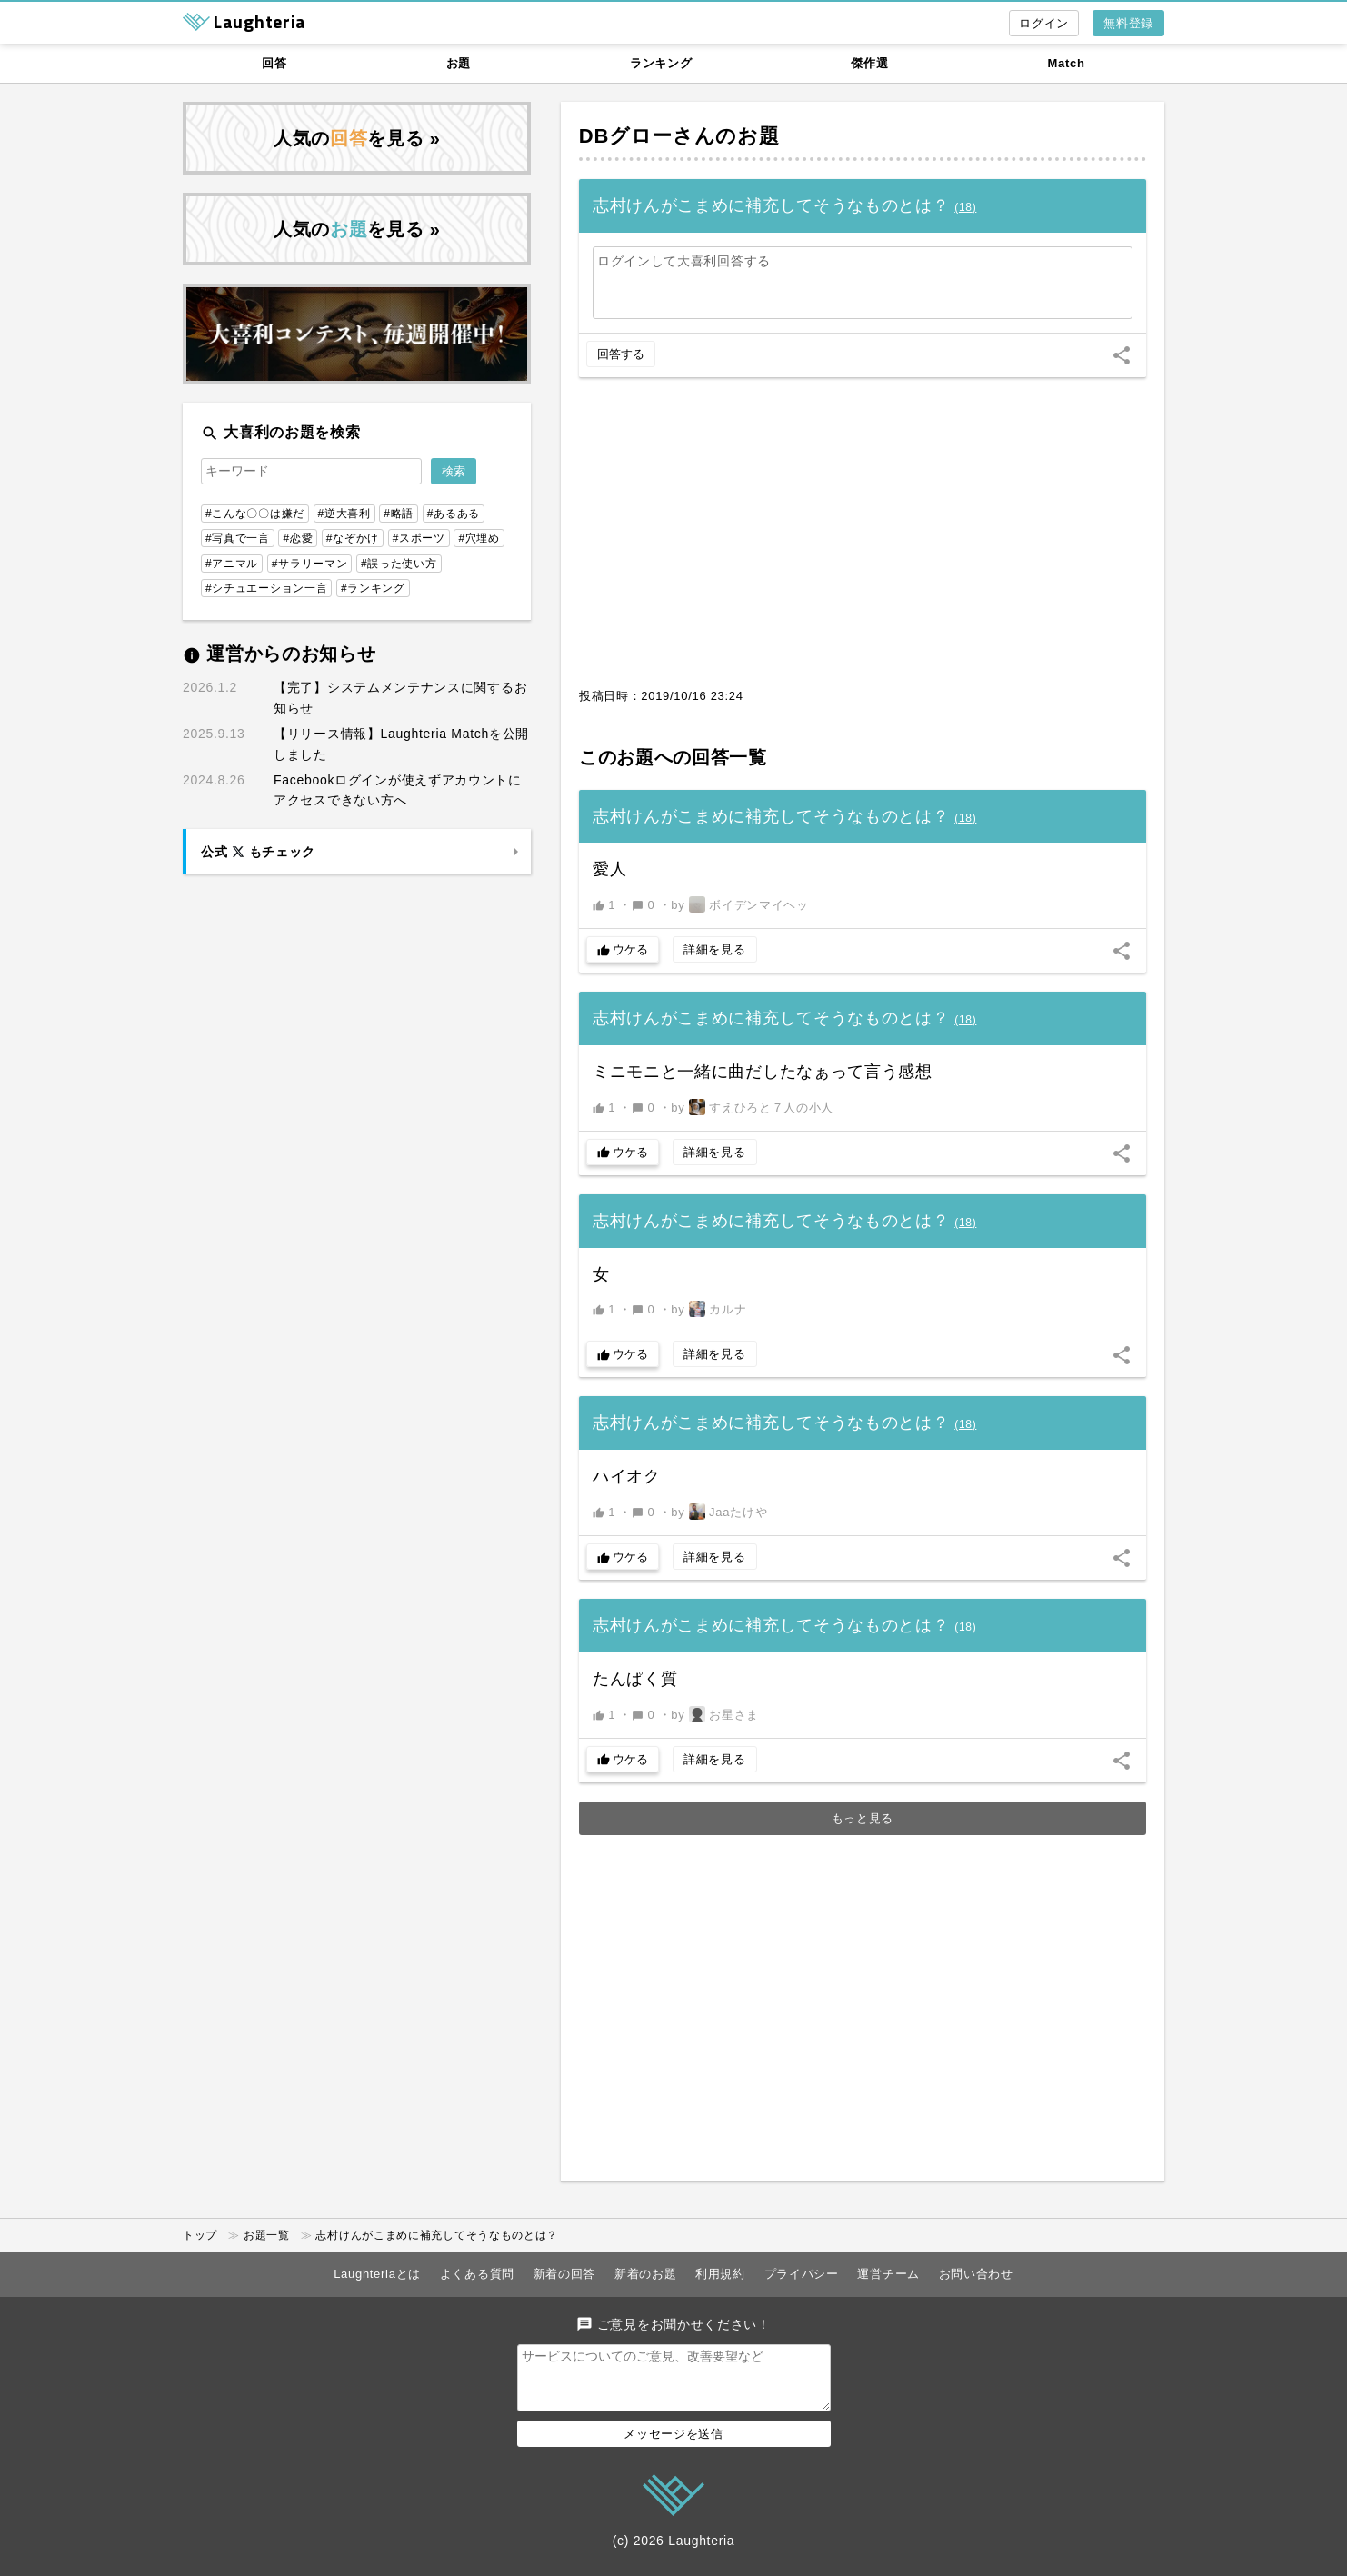 Image resolution: width=1347 pixels, height=2576 pixels. What do you see at coordinates (258, 851) in the screenshot?
I see `公式 もチェック` at bounding box center [258, 851].